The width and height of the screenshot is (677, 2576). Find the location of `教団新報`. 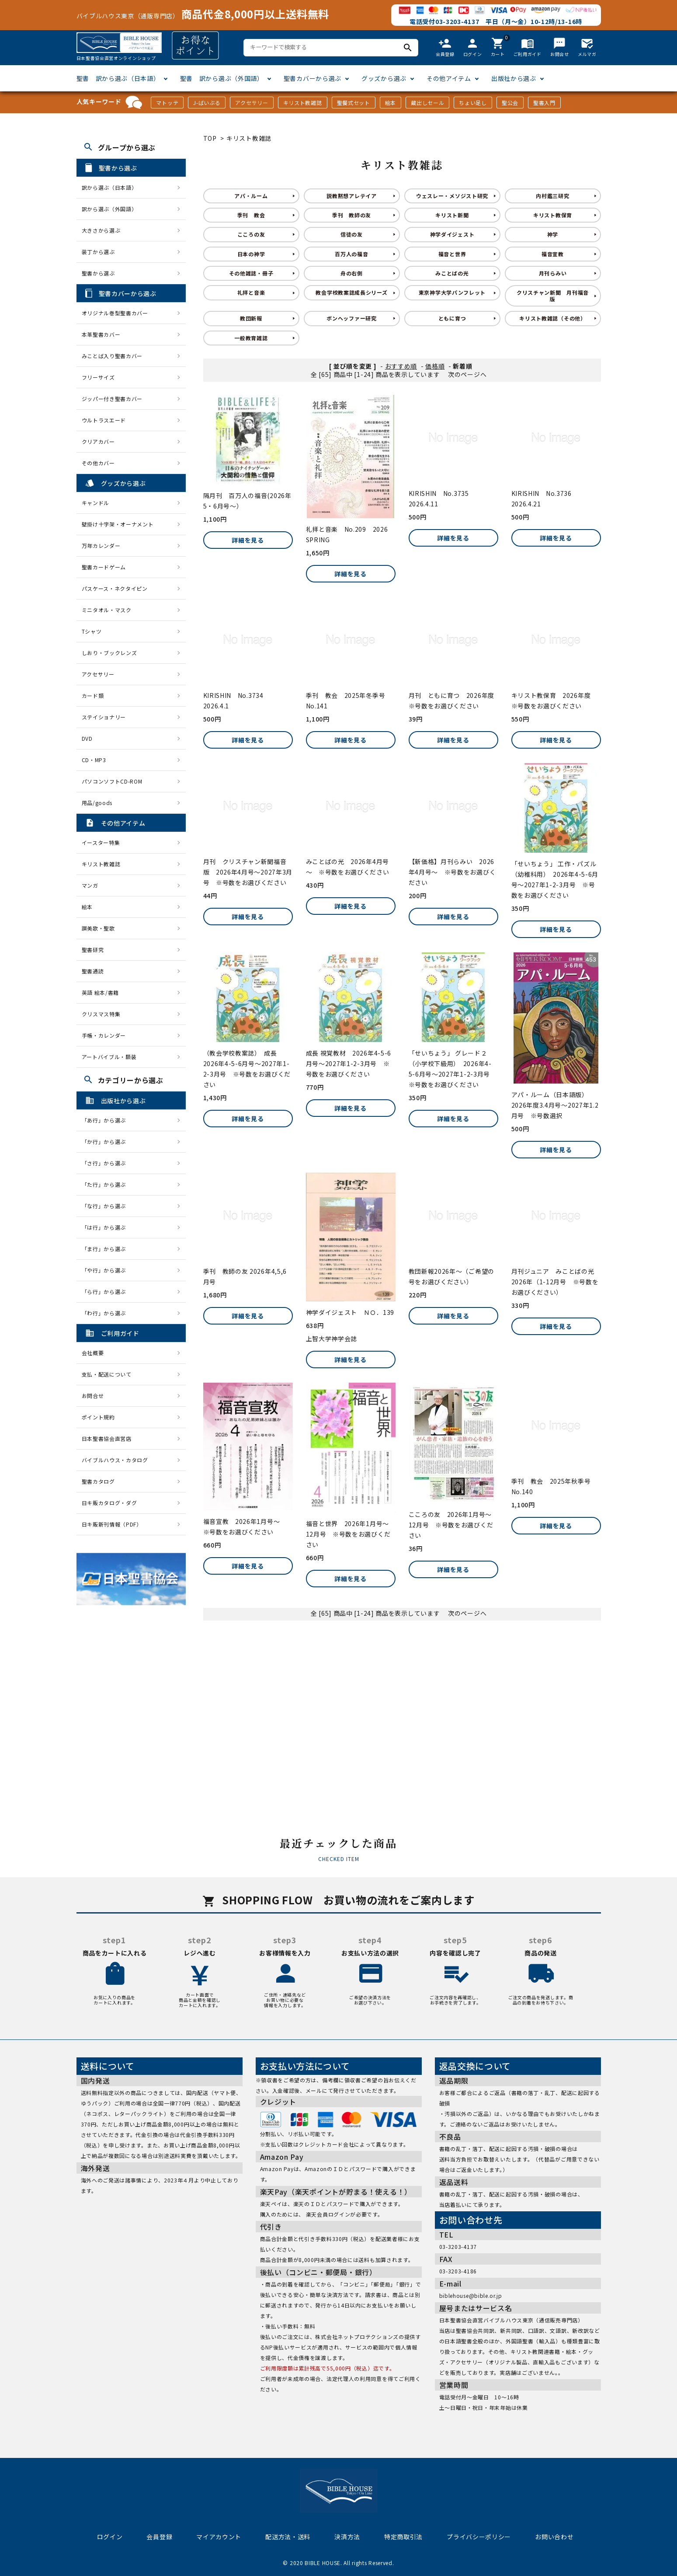

教団新報 is located at coordinates (251, 318).